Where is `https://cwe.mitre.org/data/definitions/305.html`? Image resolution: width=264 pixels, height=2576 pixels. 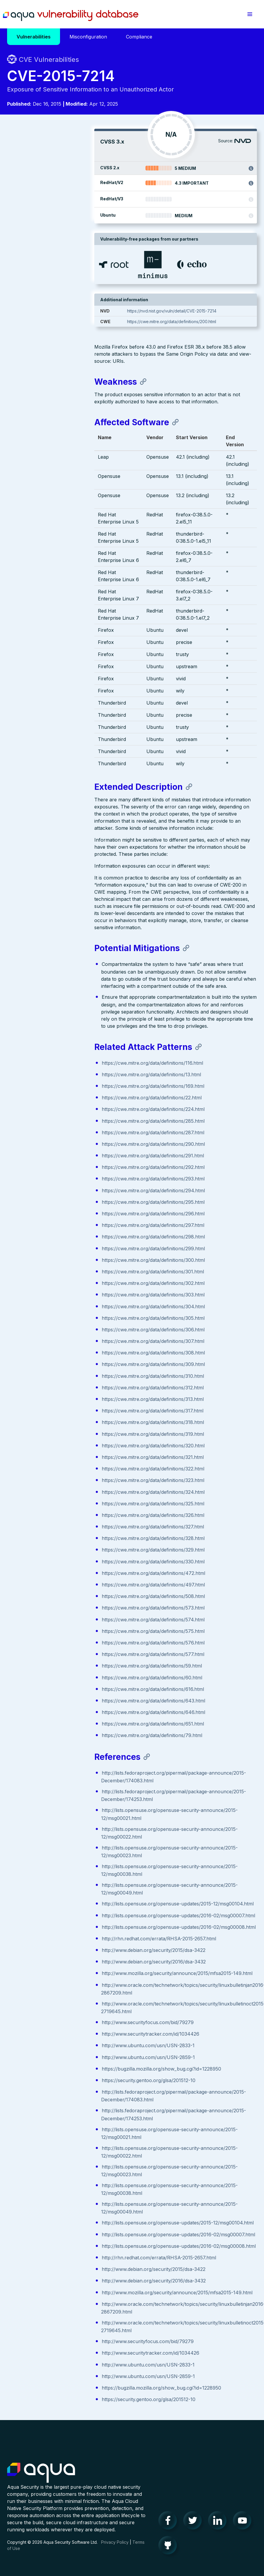
https://cwe.mitre.org/data/definitions/305.html is located at coordinates (65, 1224).